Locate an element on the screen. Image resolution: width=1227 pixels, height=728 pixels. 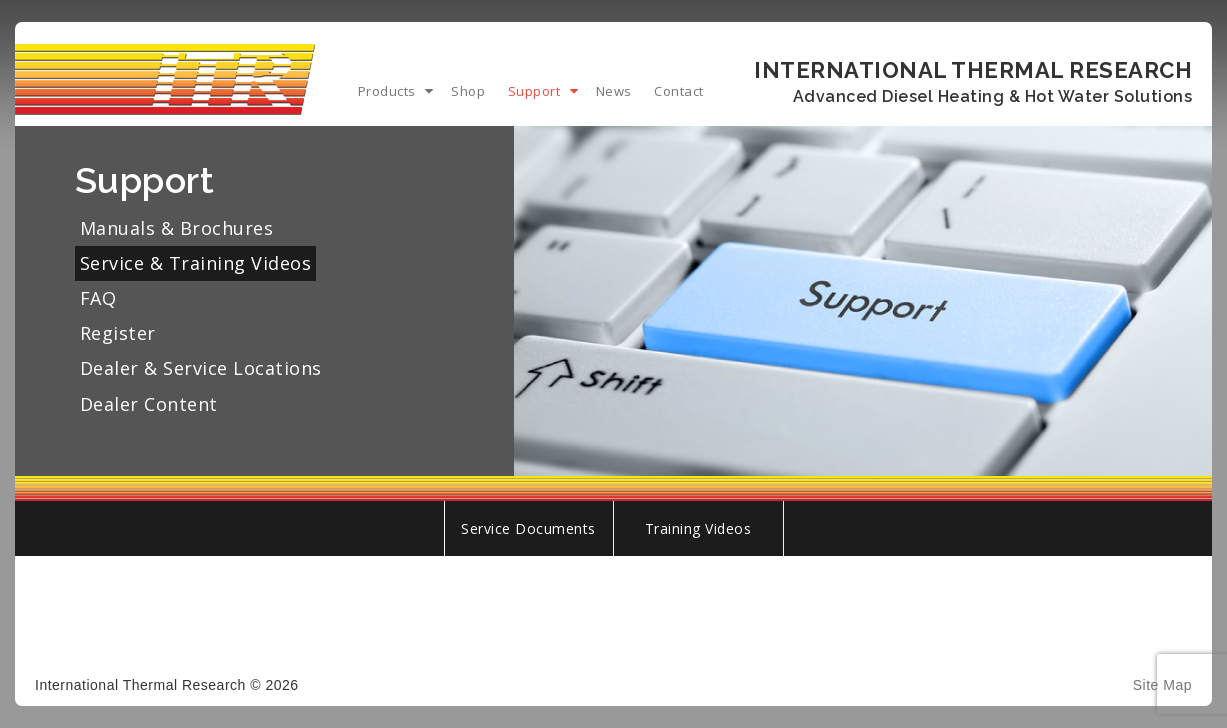
FAQ is located at coordinates (98, 298).